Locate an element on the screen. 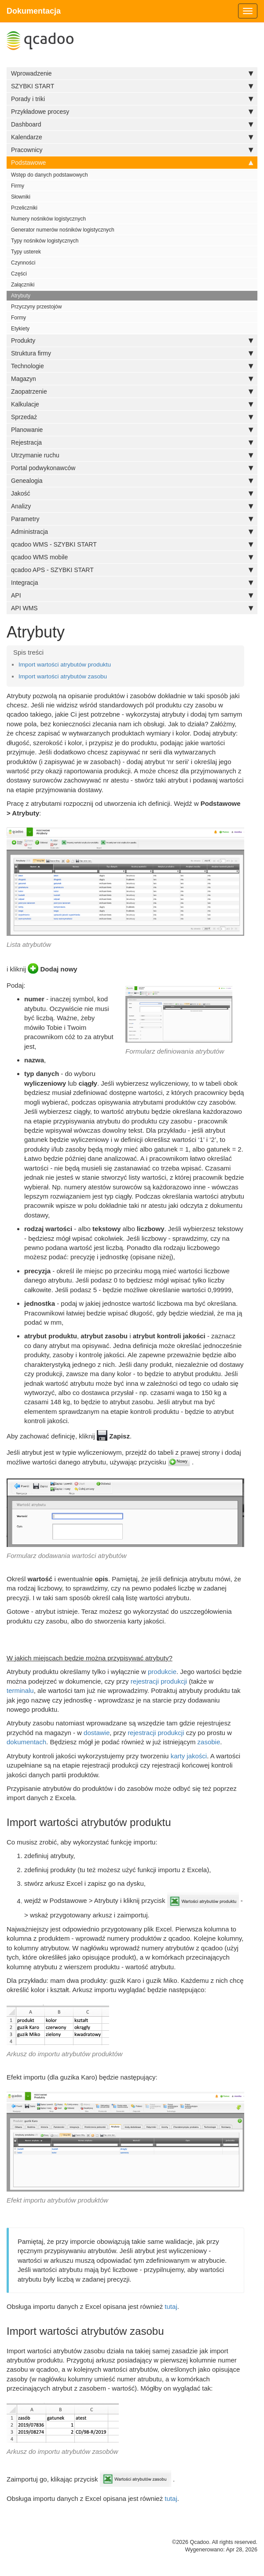  Dashboard is located at coordinates (132, 124).